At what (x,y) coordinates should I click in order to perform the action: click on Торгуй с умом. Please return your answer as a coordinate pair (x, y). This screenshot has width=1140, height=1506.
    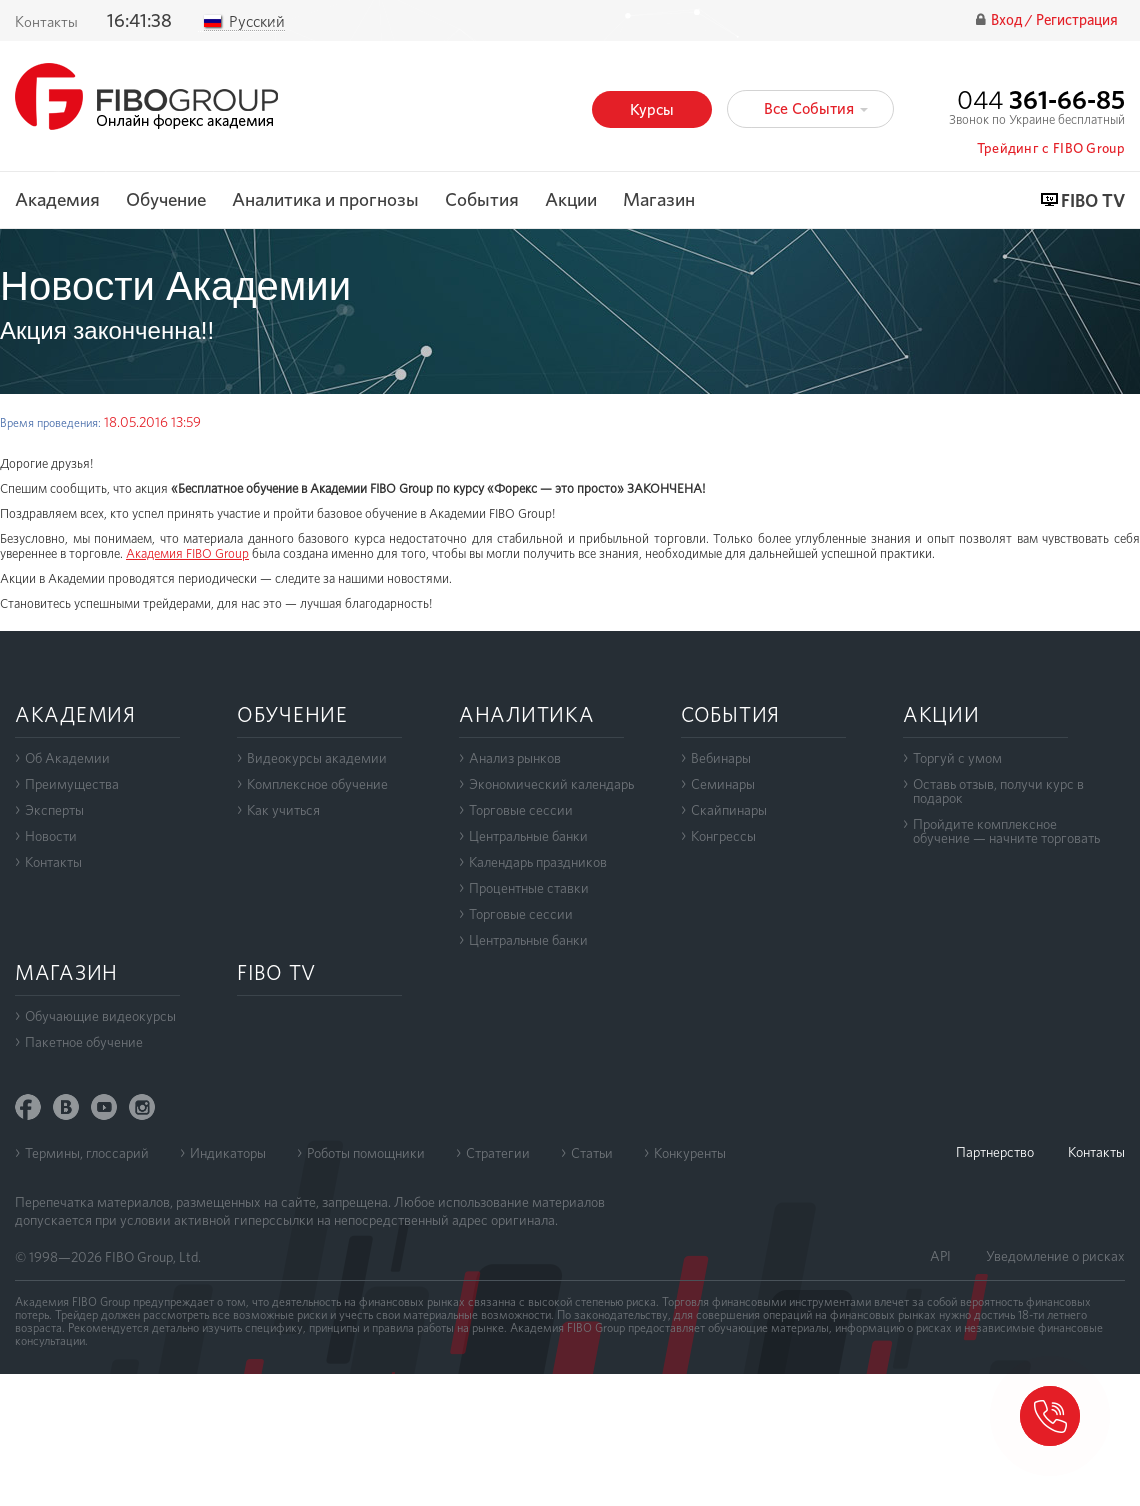
    Looking at the image, I should click on (957, 758).